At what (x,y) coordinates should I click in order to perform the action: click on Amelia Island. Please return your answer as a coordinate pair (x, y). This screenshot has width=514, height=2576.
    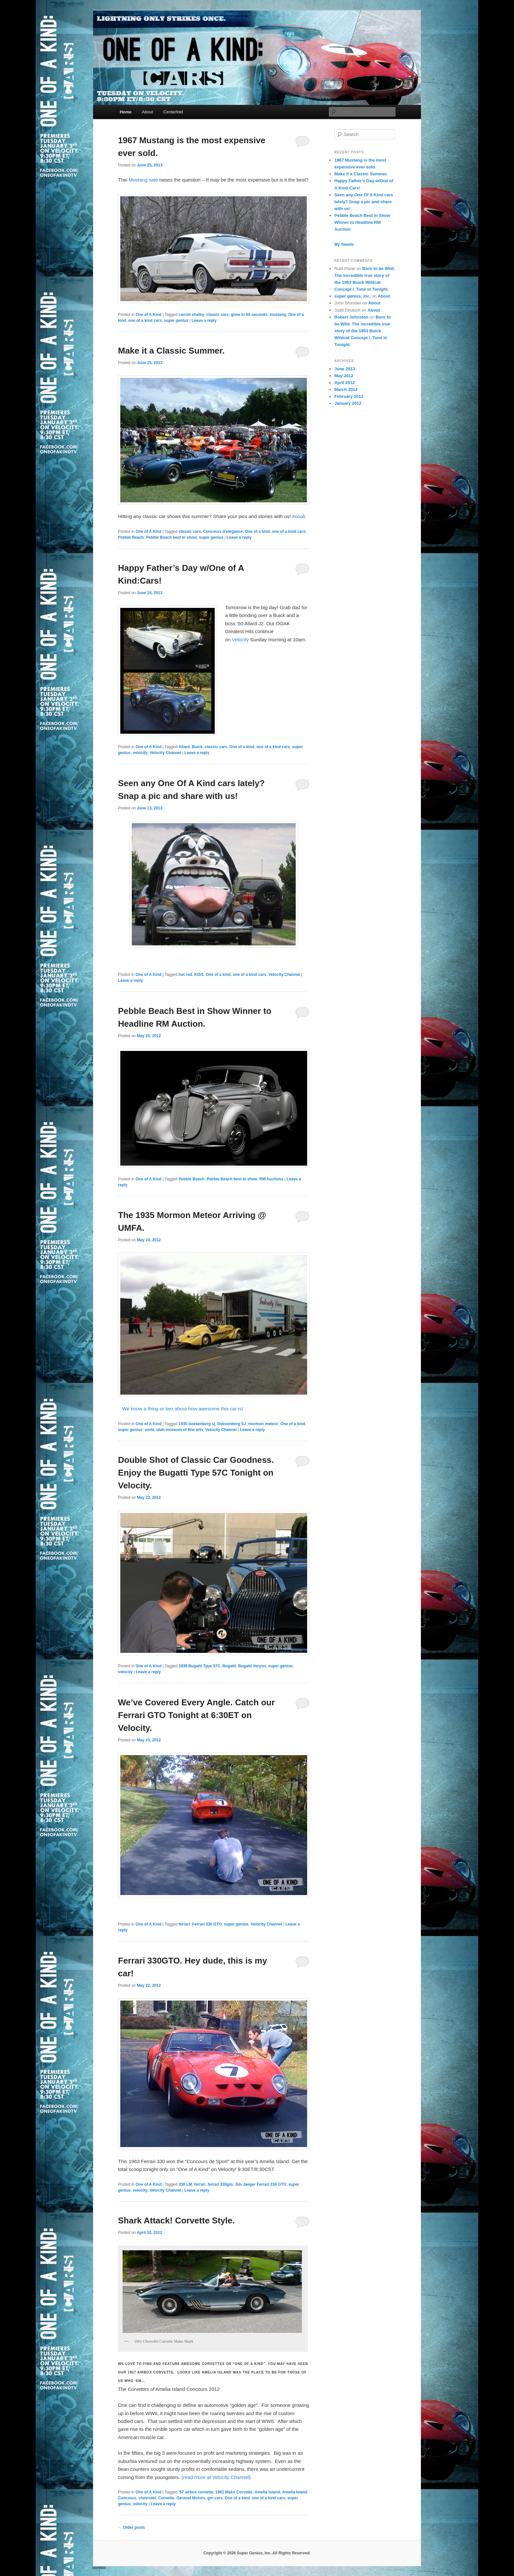
    Looking at the image, I should click on (267, 2492).